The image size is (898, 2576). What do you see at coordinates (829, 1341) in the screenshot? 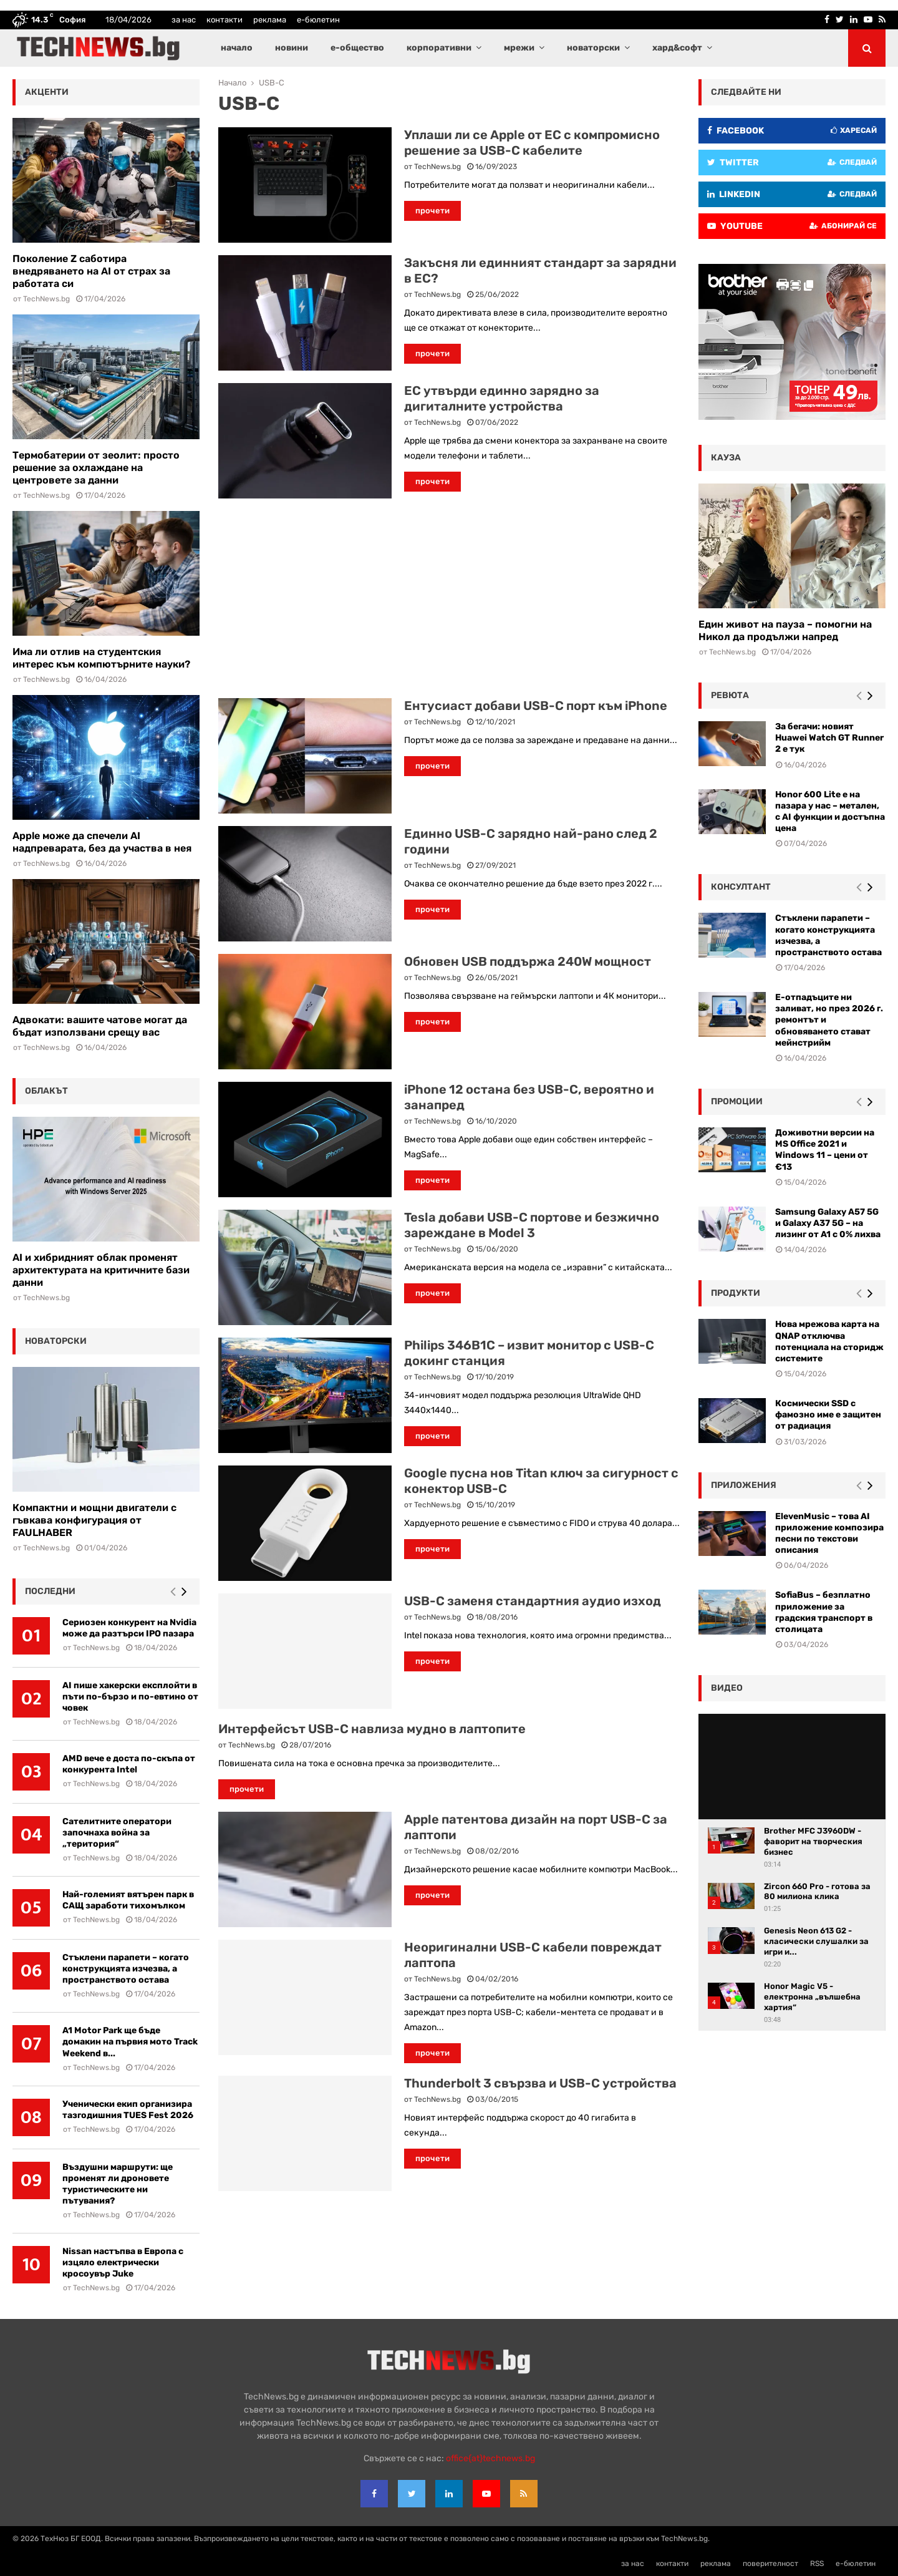
I see `Нова мрежова карта на QNAP отключва потенциала на сторидж системите` at bounding box center [829, 1341].